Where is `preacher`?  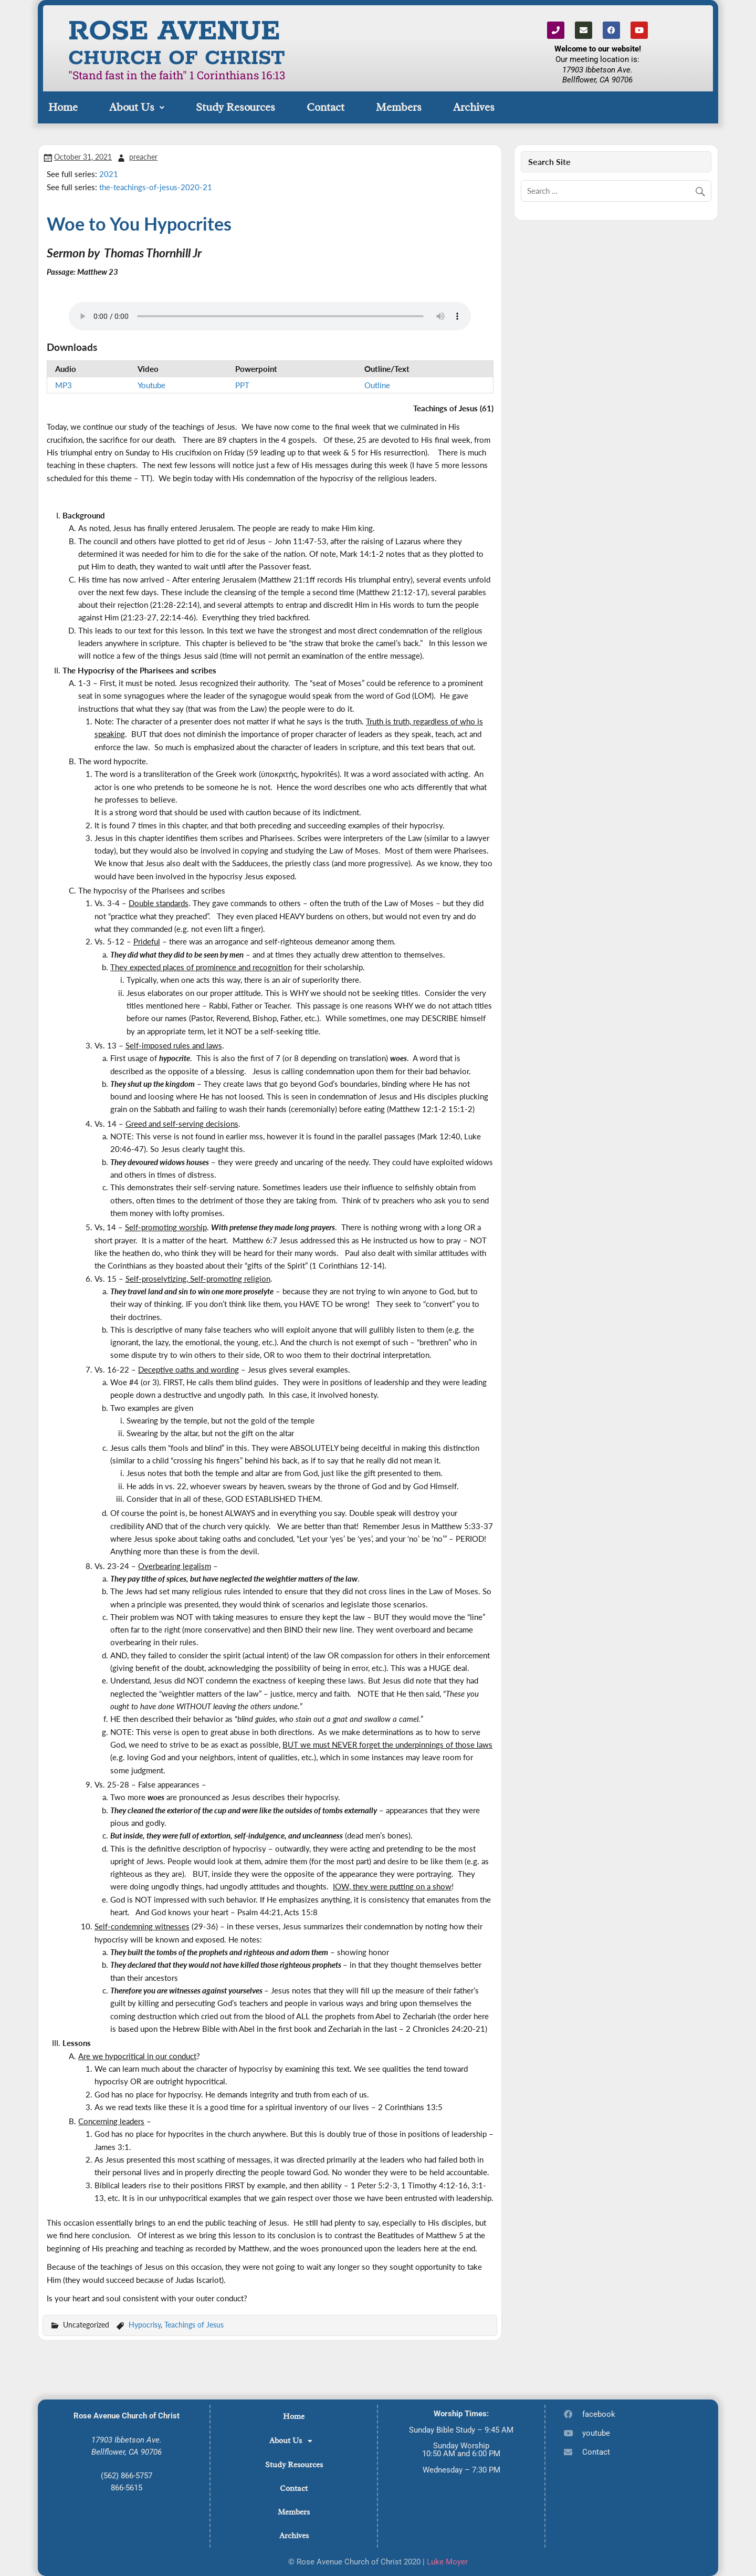 preacher is located at coordinates (143, 156).